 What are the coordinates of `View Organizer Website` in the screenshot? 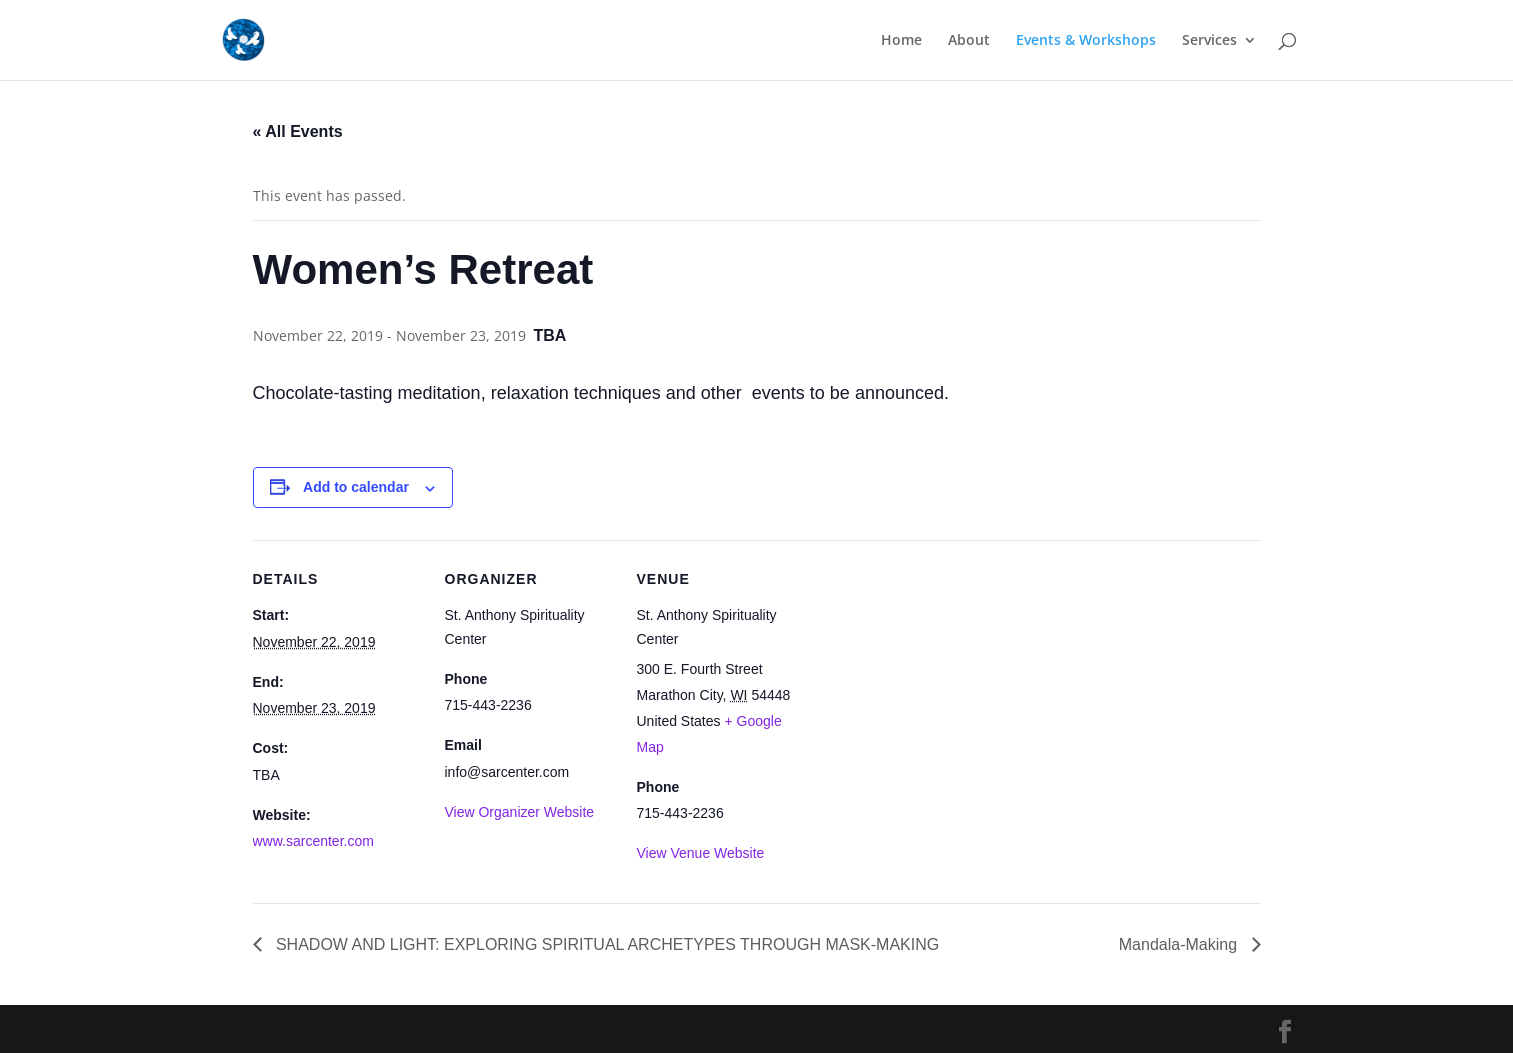 It's located at (520, 812).